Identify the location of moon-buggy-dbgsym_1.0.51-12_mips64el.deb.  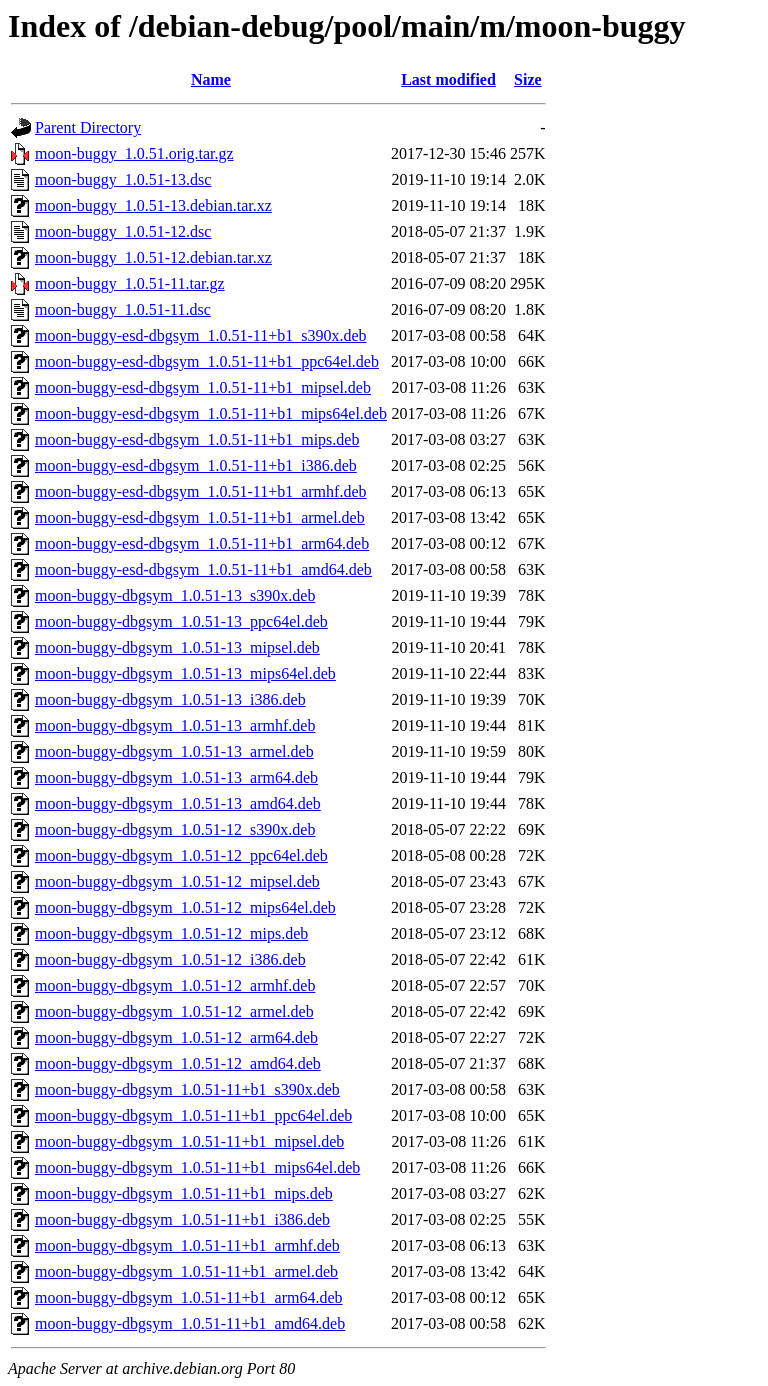
(185, 907).